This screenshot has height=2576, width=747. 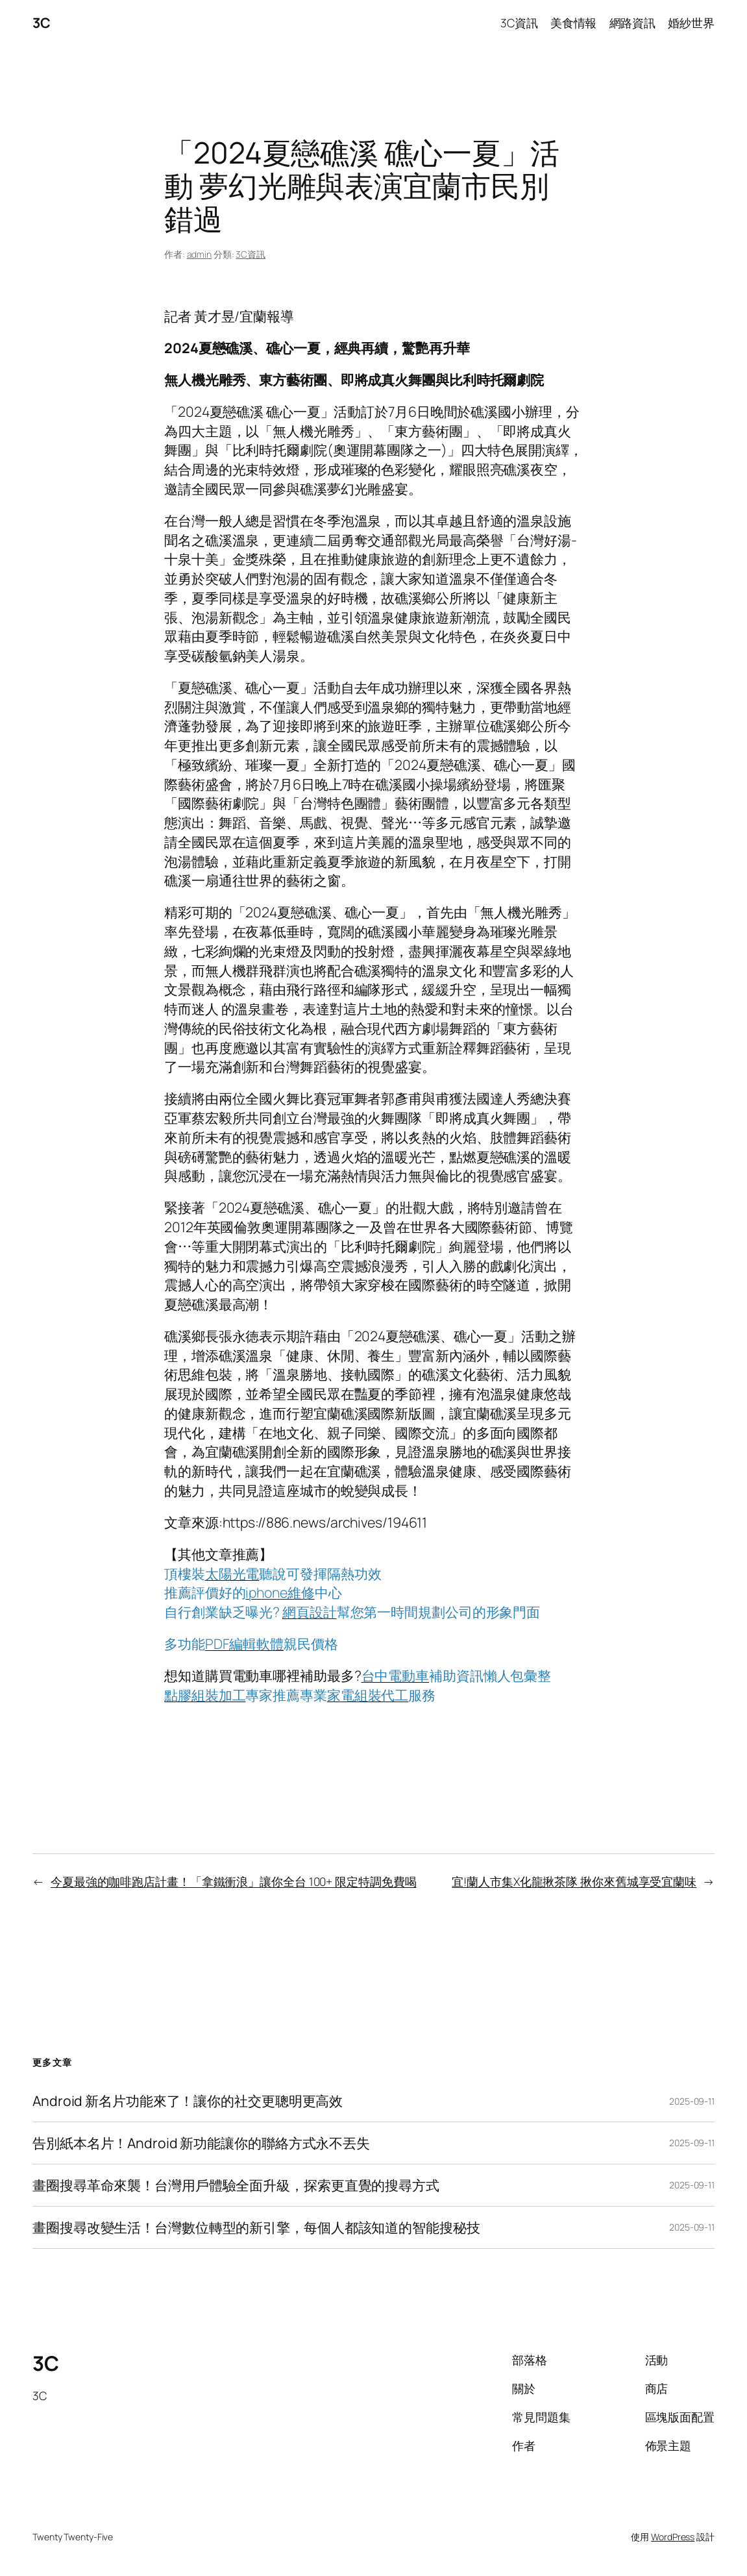 What do you see at coordinates (234, 1881) in the screenshot?
I see `今夏最強的咖啡跑店計畫！「拿鐵衝浪」讓你全台 100+ 限定特調免費喝` at bounding box center [234, 1881].